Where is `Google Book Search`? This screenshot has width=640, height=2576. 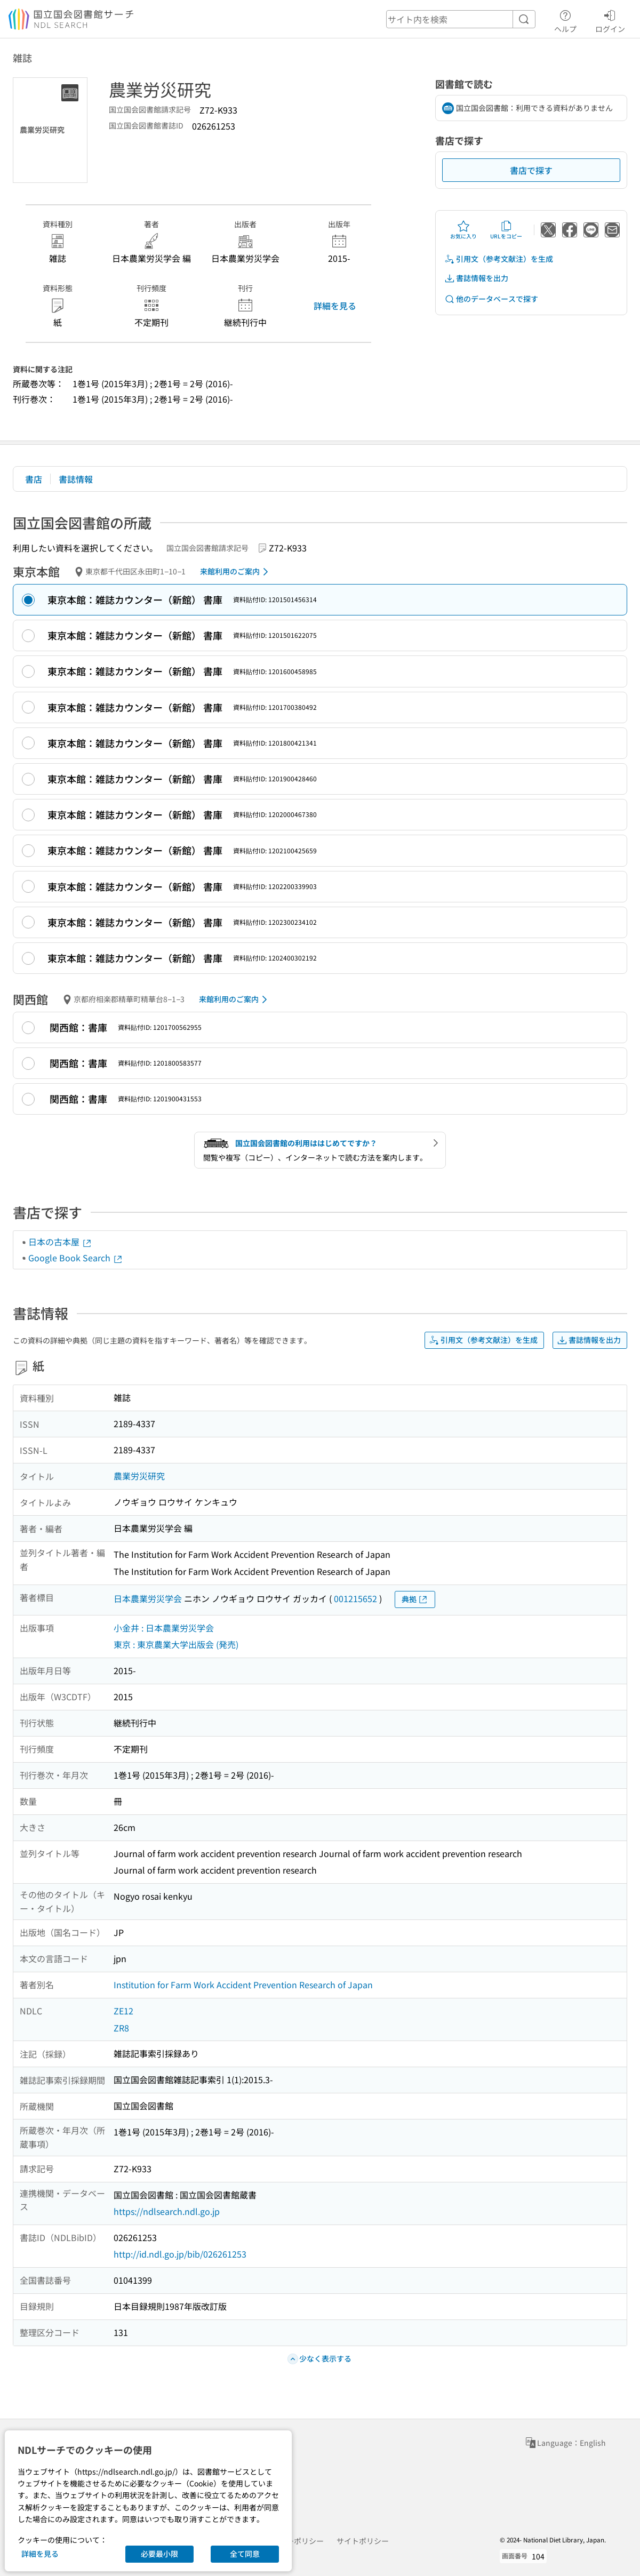 Google Book Search is located at coordinates (75, 1257).